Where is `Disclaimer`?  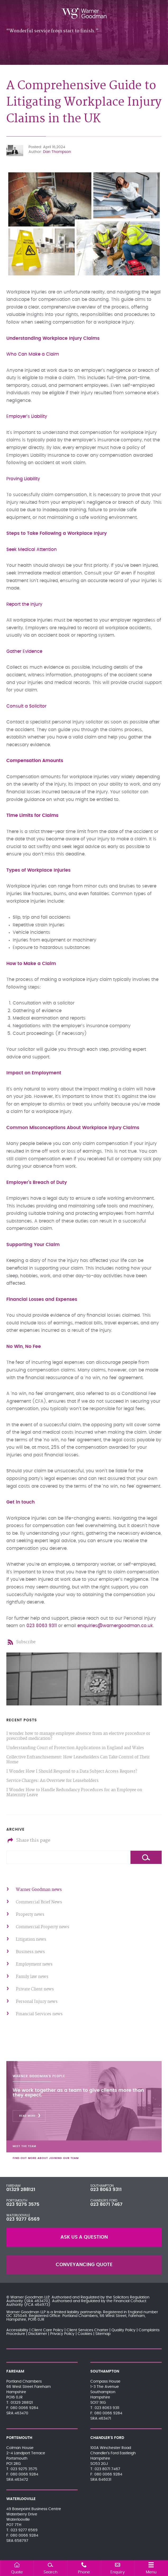 Disclaimer is located at coordinates (37, 2334).